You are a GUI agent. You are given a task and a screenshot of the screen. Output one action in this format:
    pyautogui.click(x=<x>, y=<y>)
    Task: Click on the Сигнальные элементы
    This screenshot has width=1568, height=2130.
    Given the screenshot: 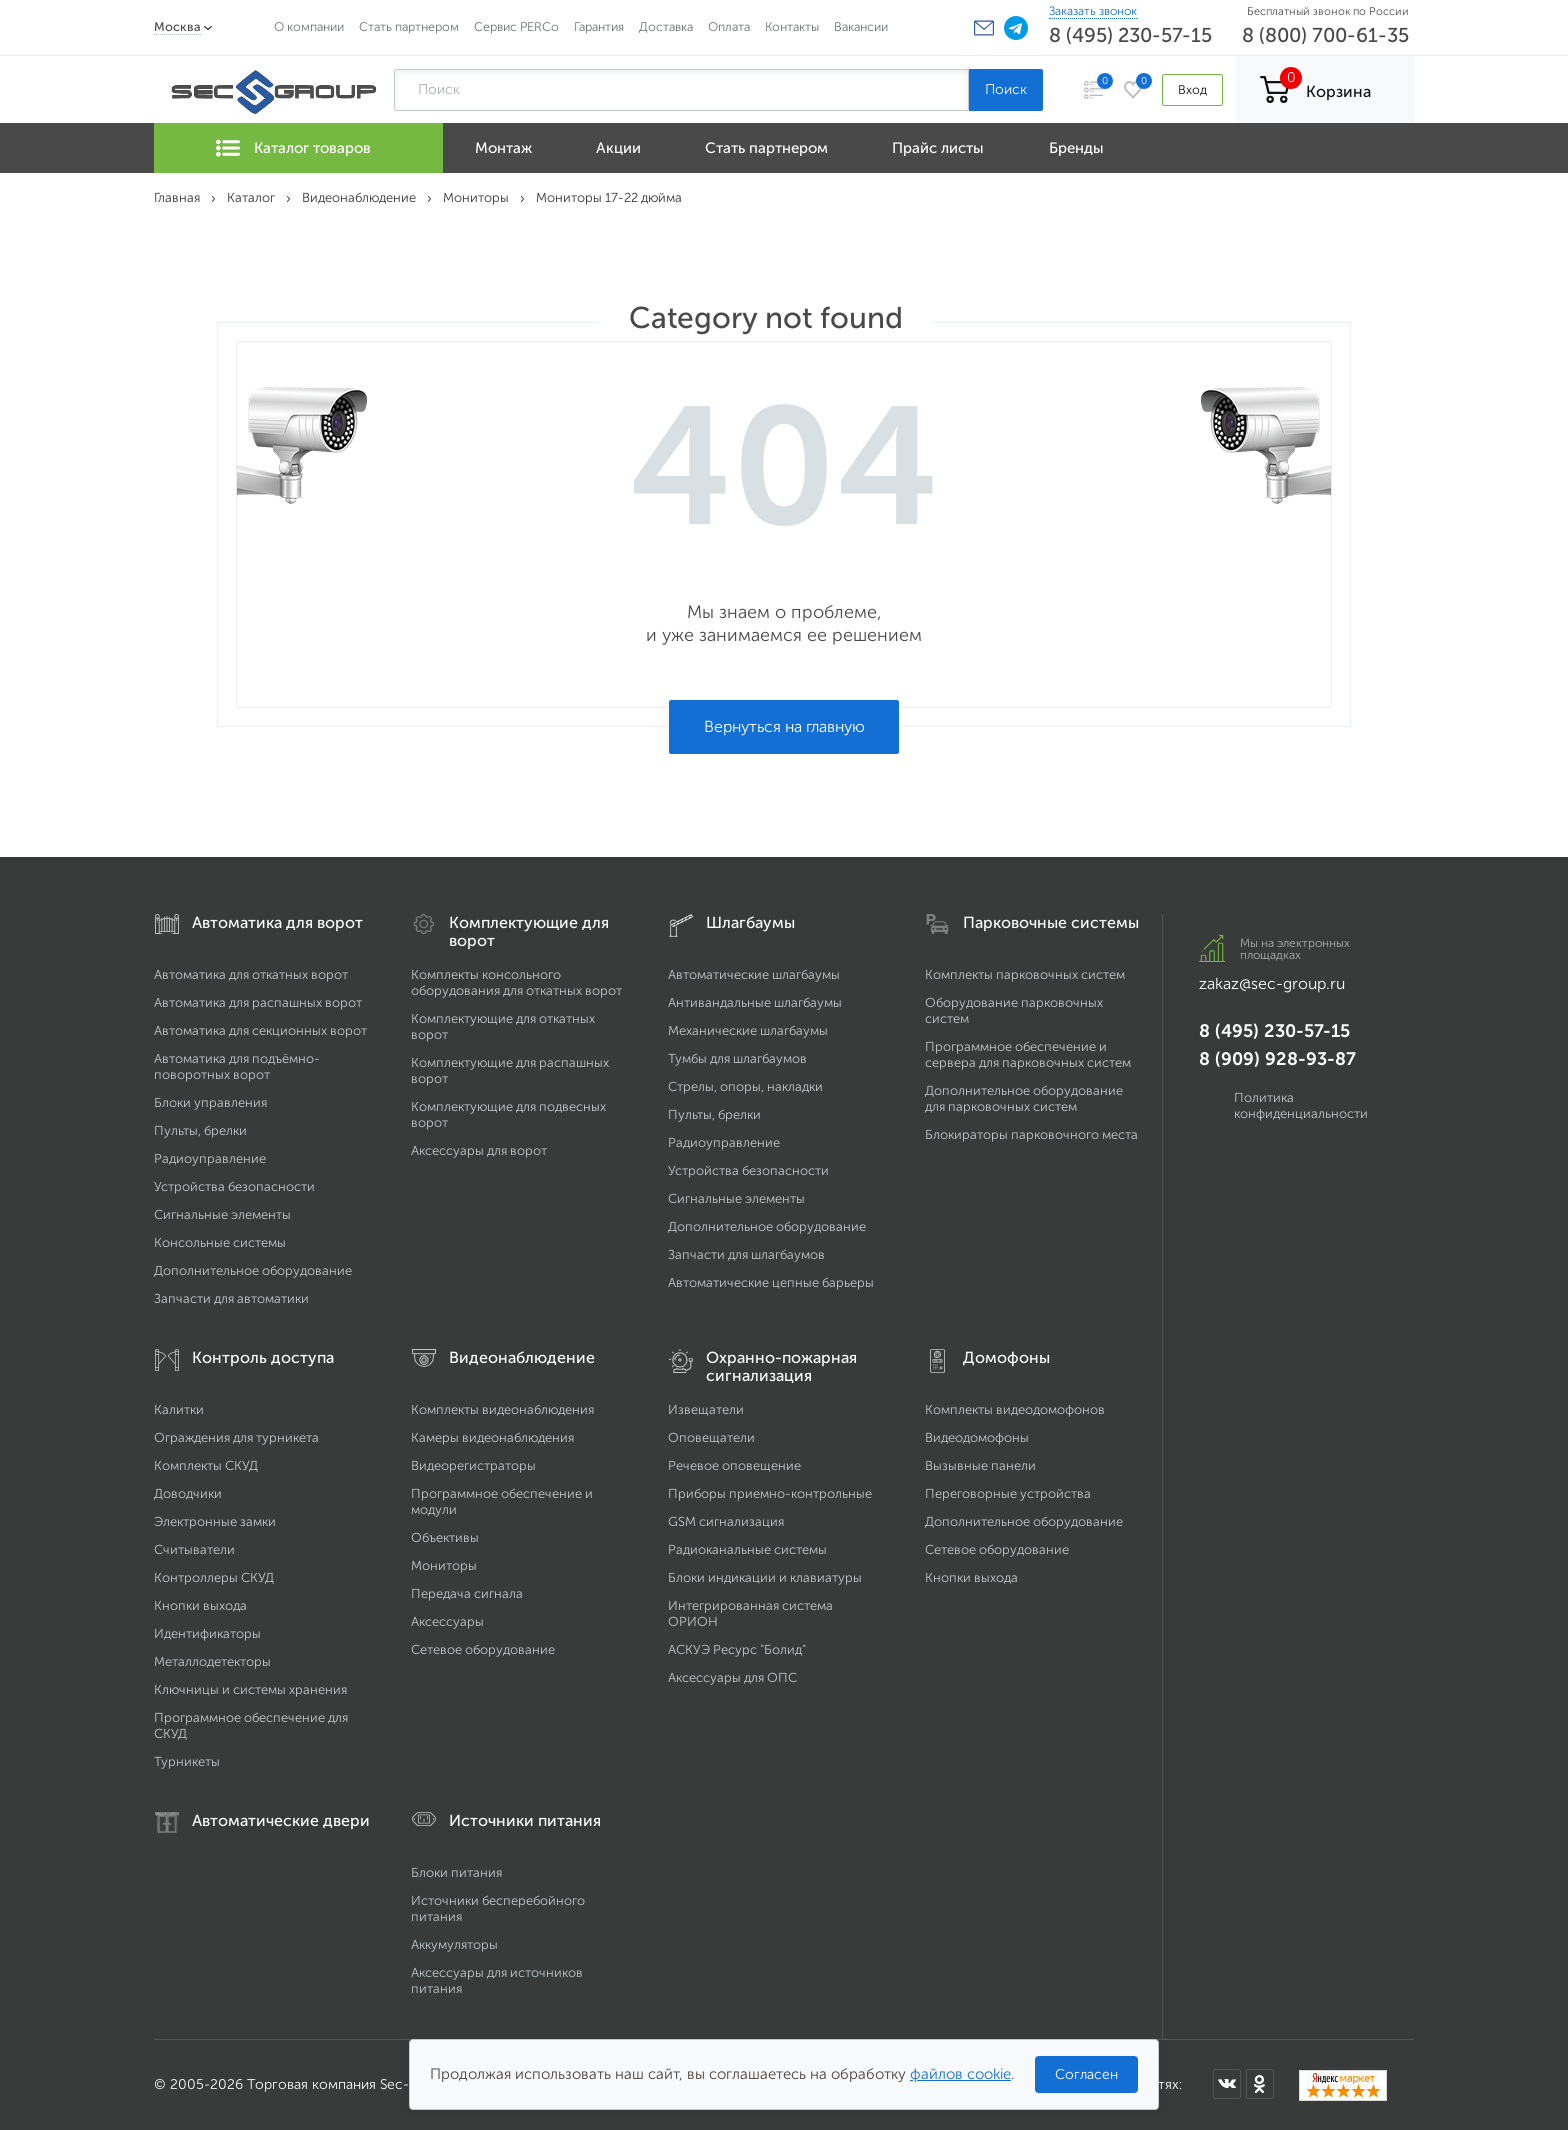 What is the action you would take?
    pyautogui.click(x=222, y=1214)
    